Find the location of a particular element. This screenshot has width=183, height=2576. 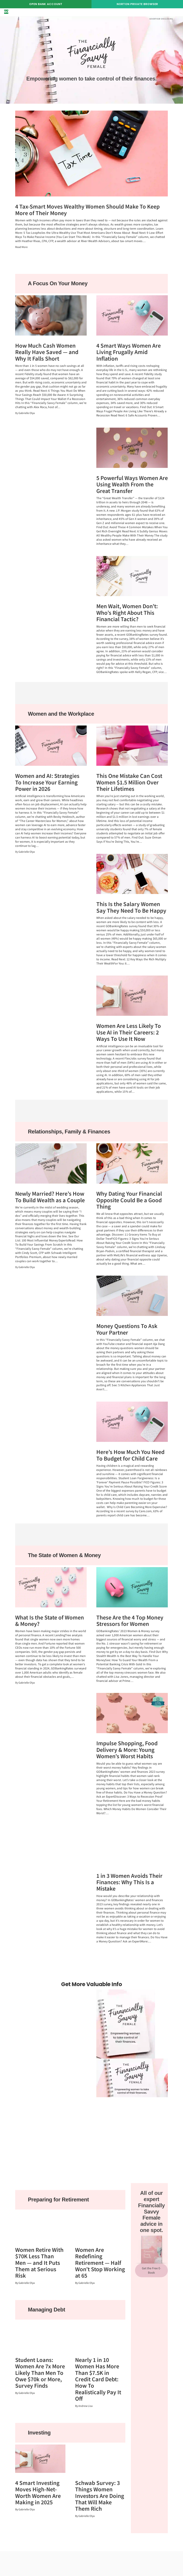

Preparing for Retirement is located at coordinates (58, 2200).